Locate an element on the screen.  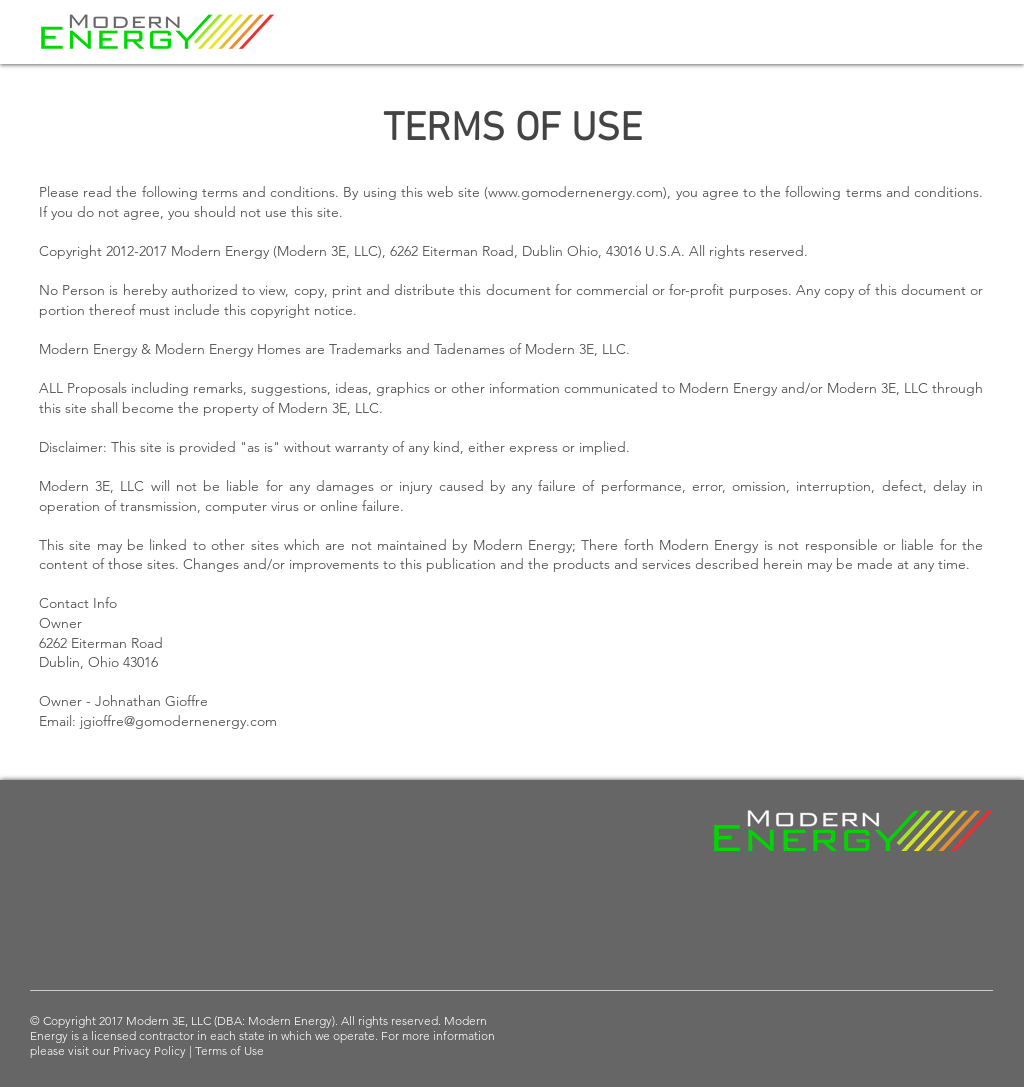
jgioffre@gomodernenergy.com is located at coordinates (178, 721).